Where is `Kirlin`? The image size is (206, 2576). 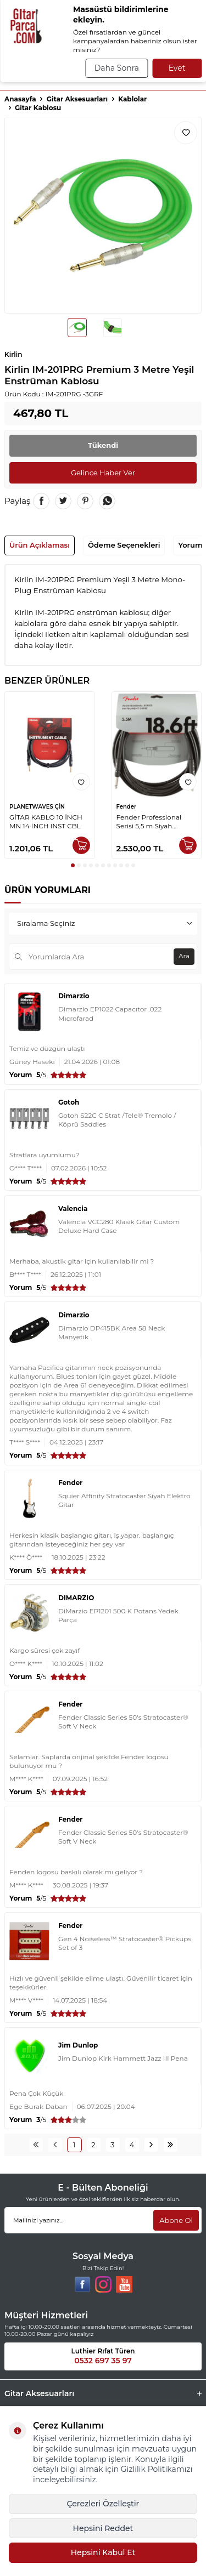
Kirlin is located at coordinates (13, 354).